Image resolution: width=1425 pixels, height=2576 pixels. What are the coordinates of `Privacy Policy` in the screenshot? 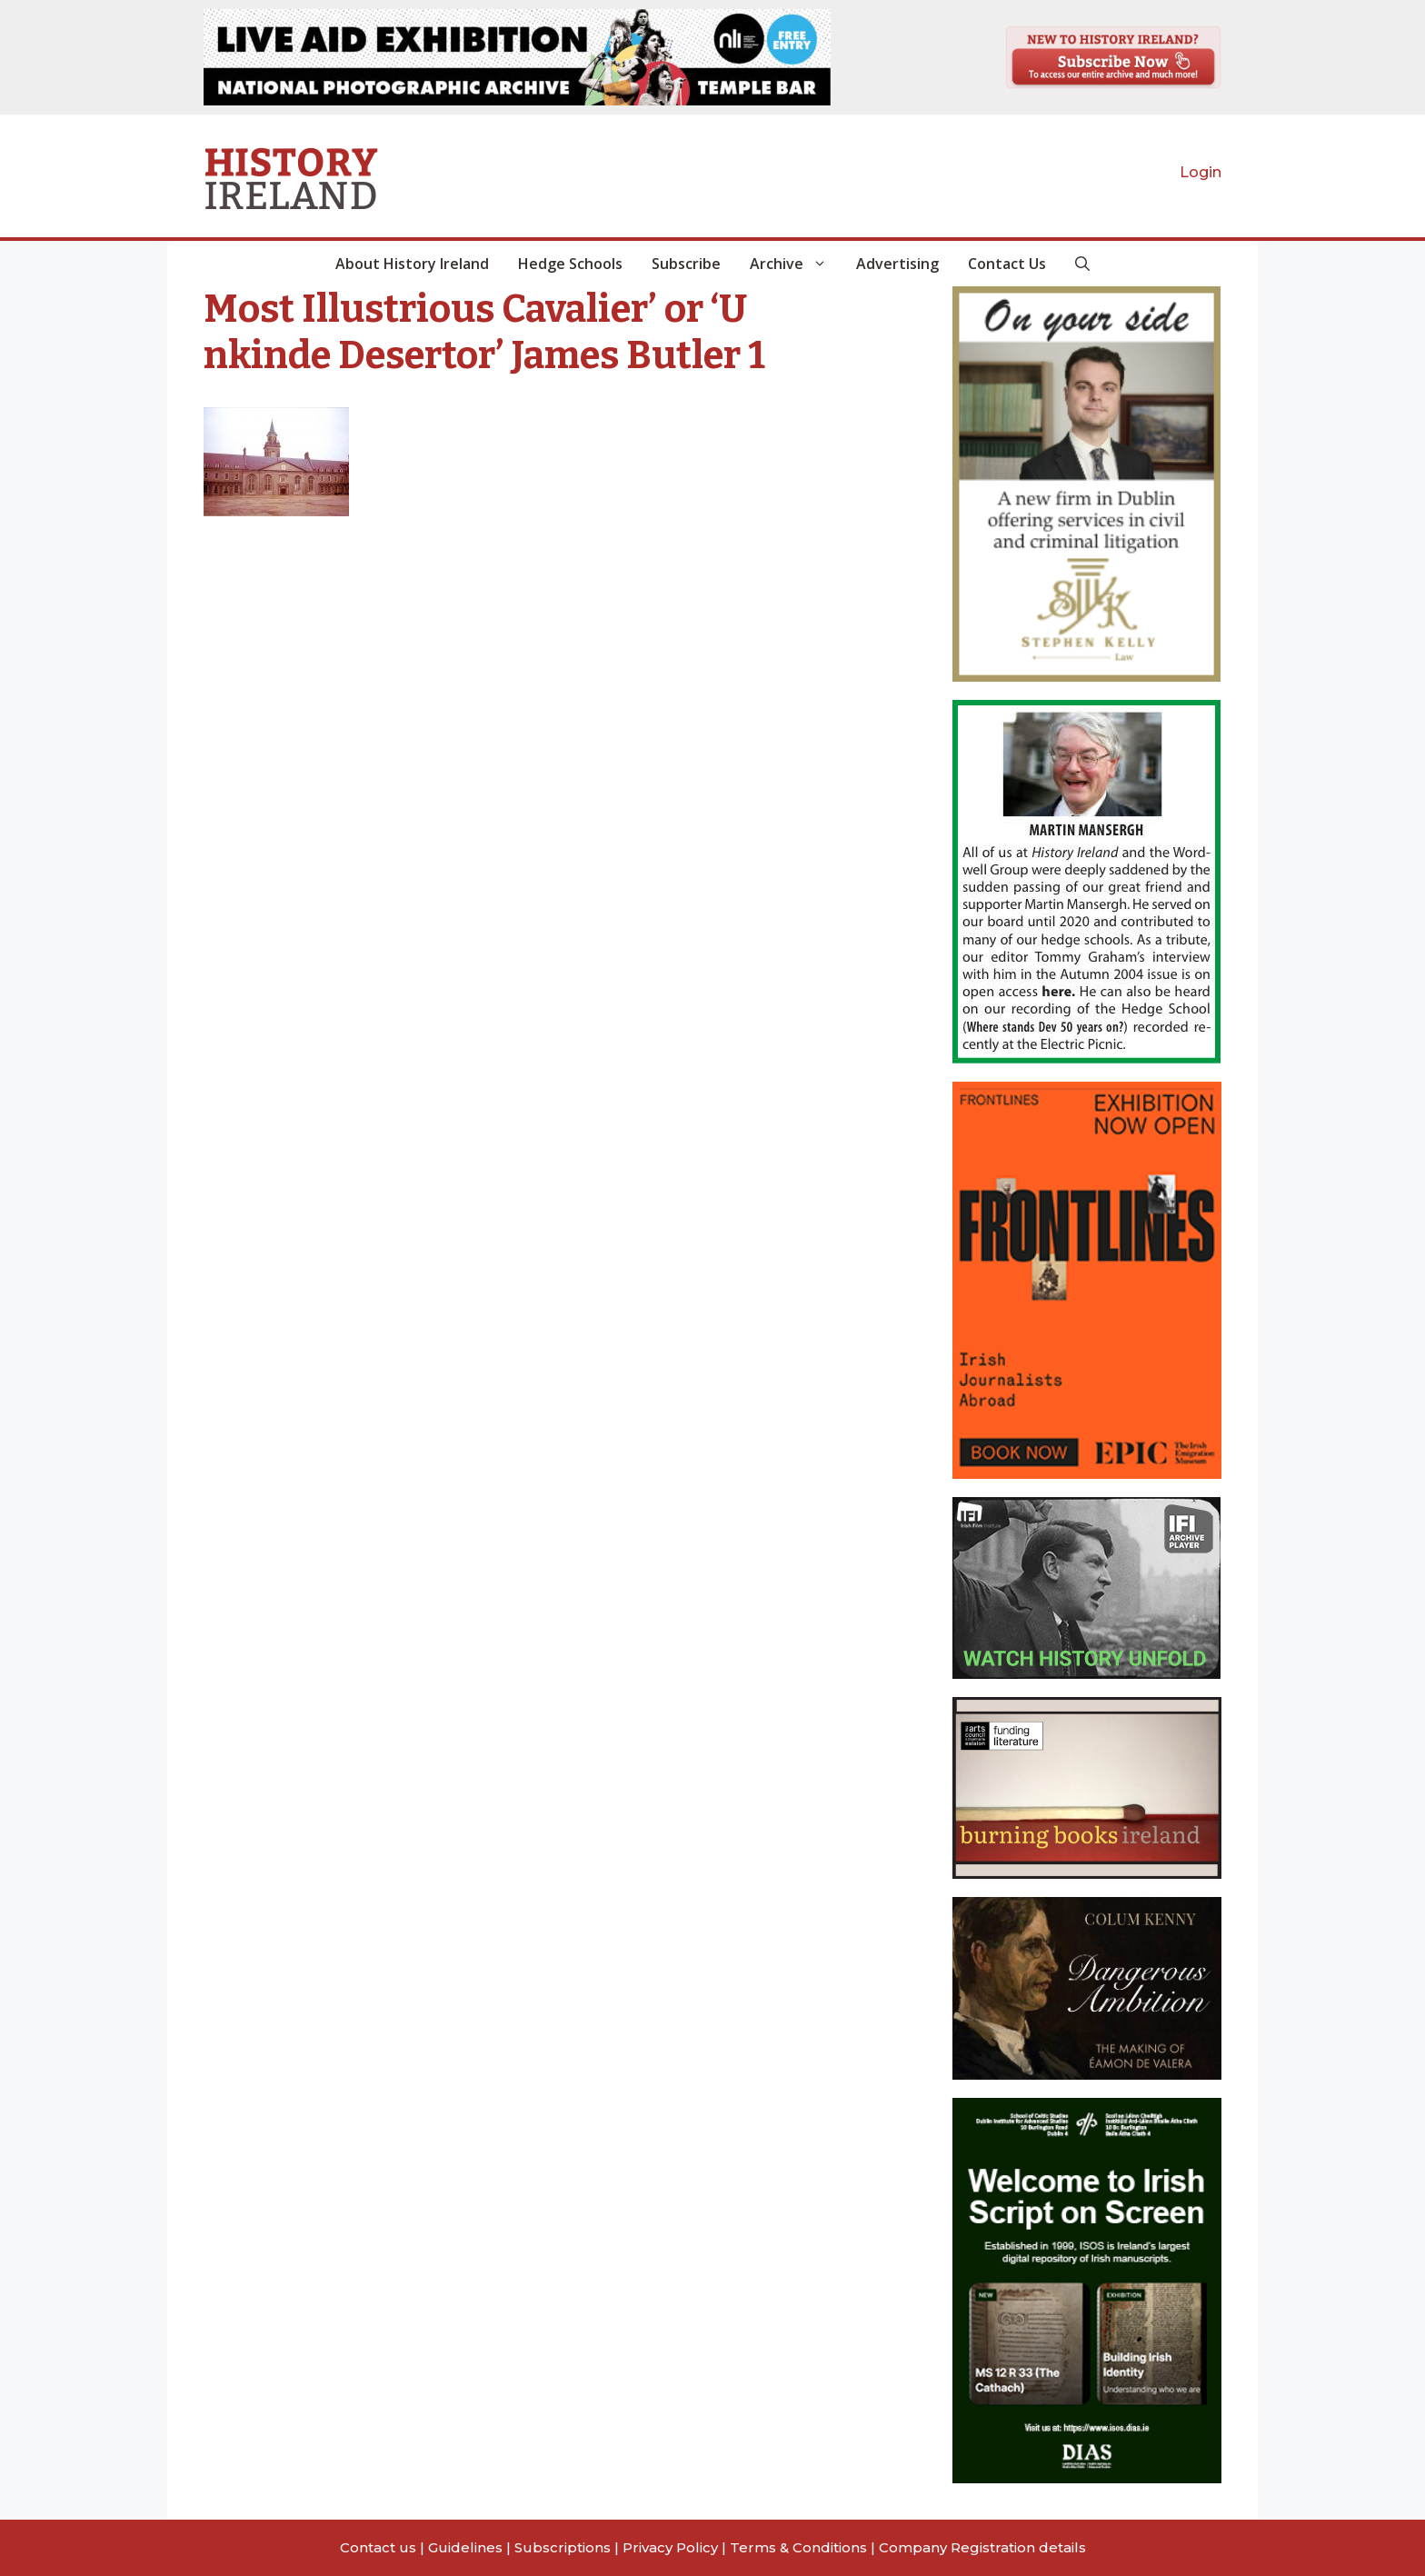 It's located at (670, 2547).